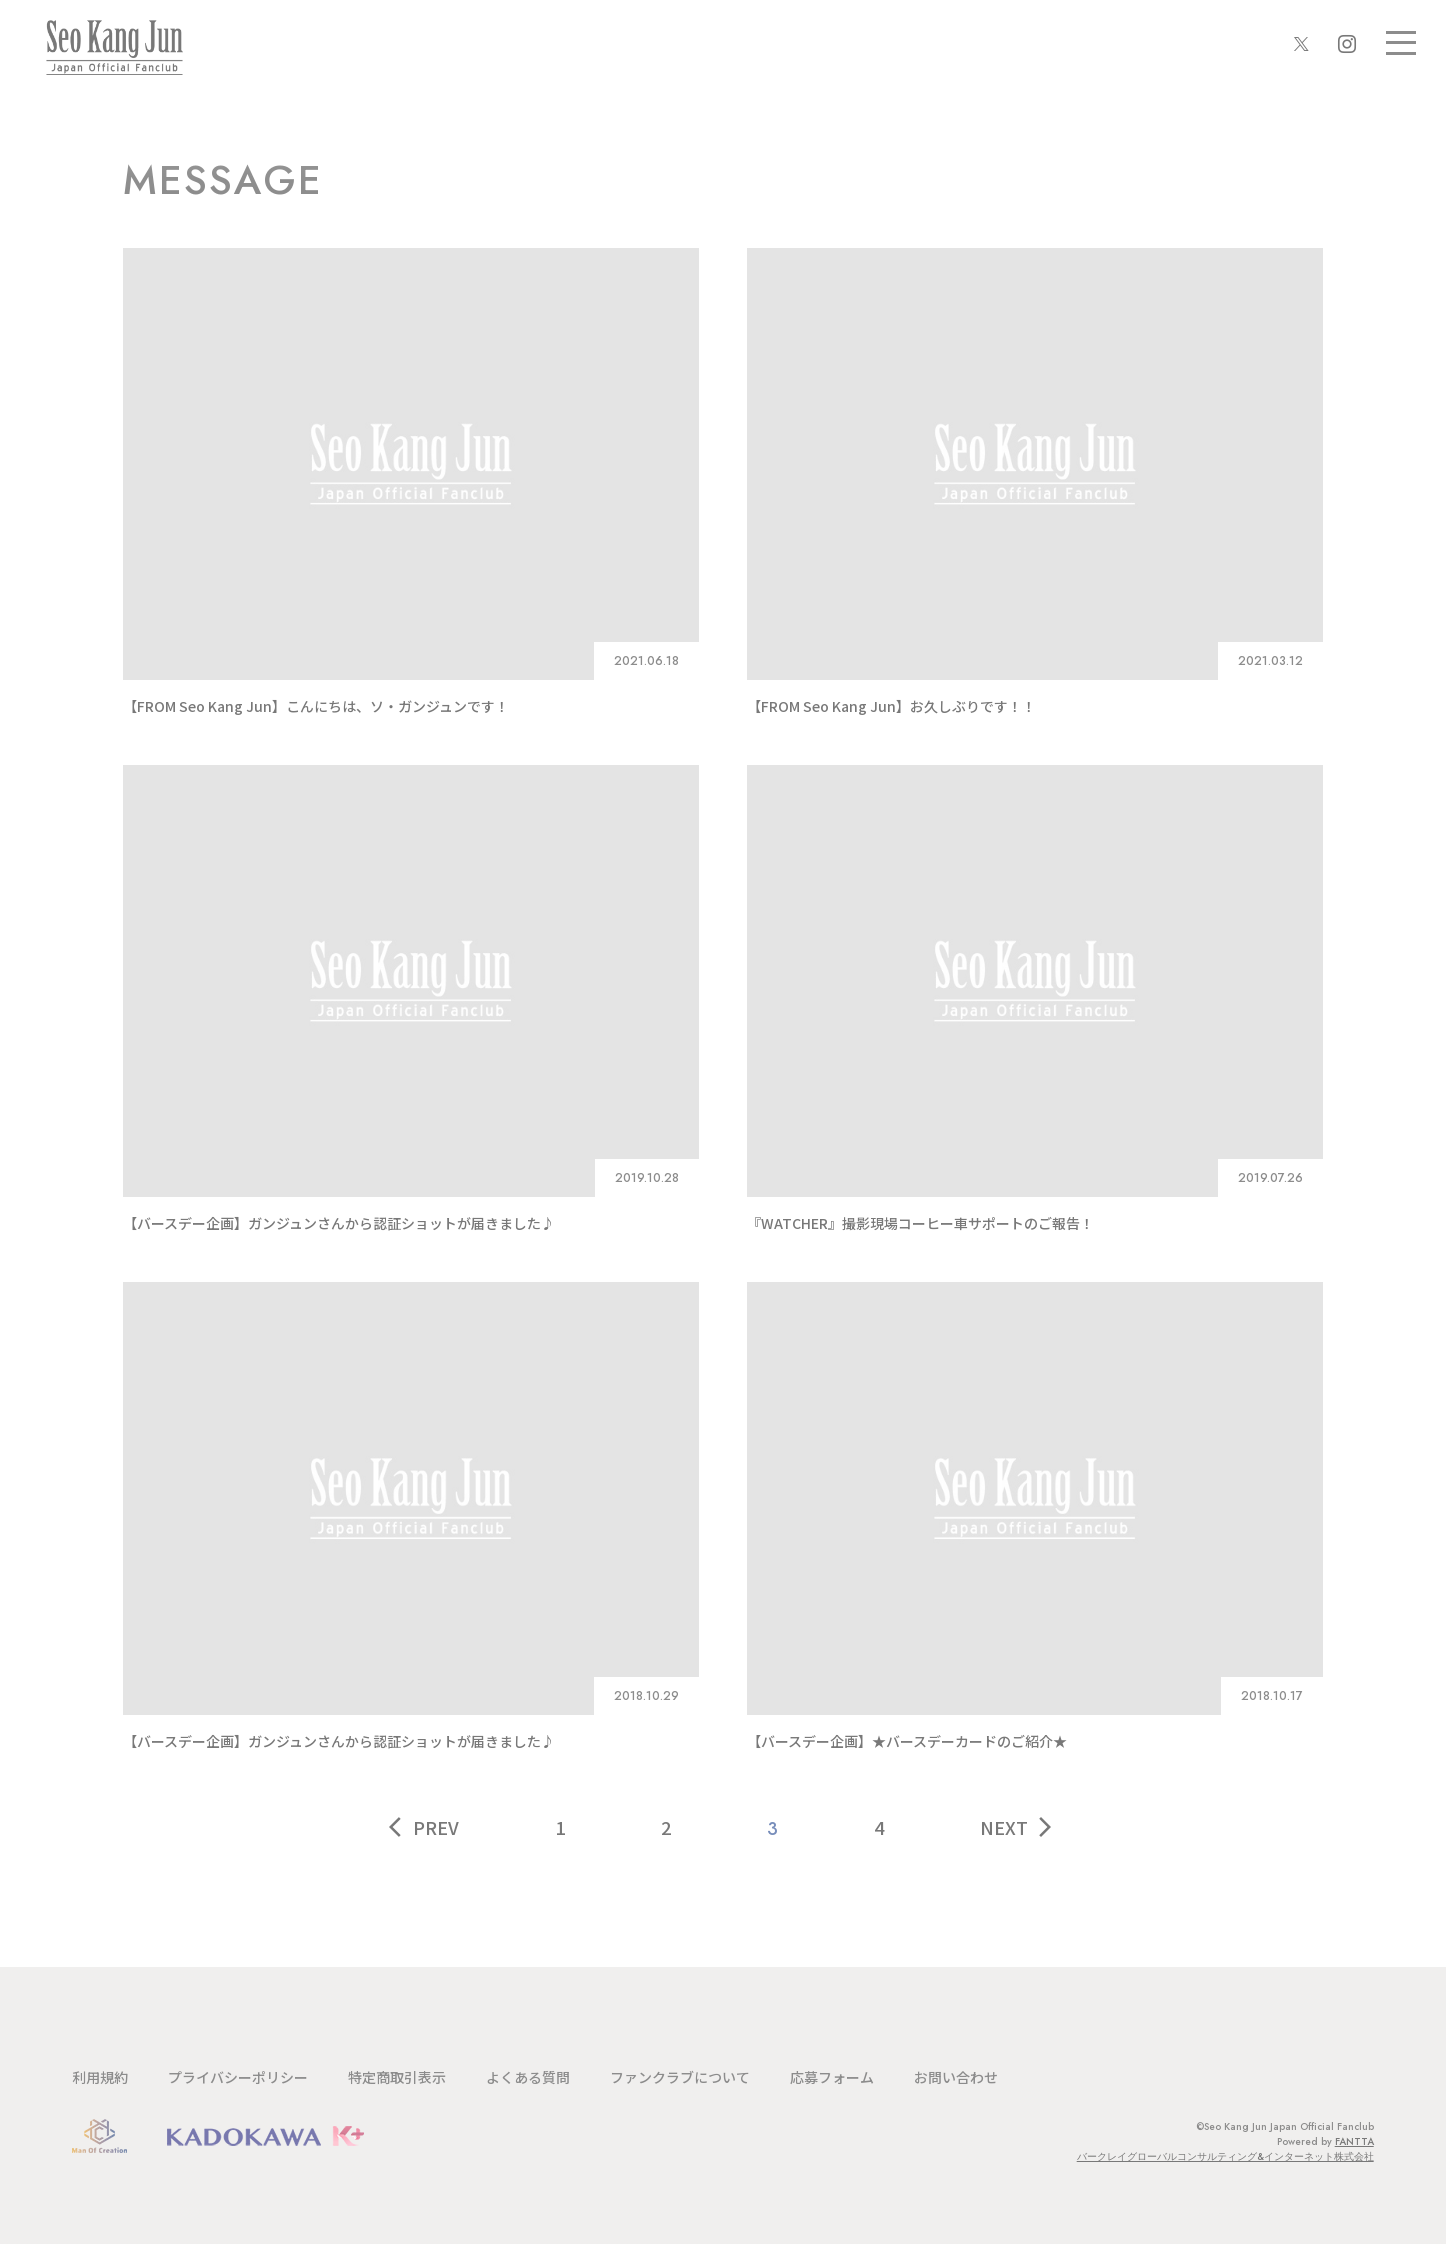 The height and width of the screenshot is (2244, 1446). I want to click on 特定商取引表示, so click(397, 2077).